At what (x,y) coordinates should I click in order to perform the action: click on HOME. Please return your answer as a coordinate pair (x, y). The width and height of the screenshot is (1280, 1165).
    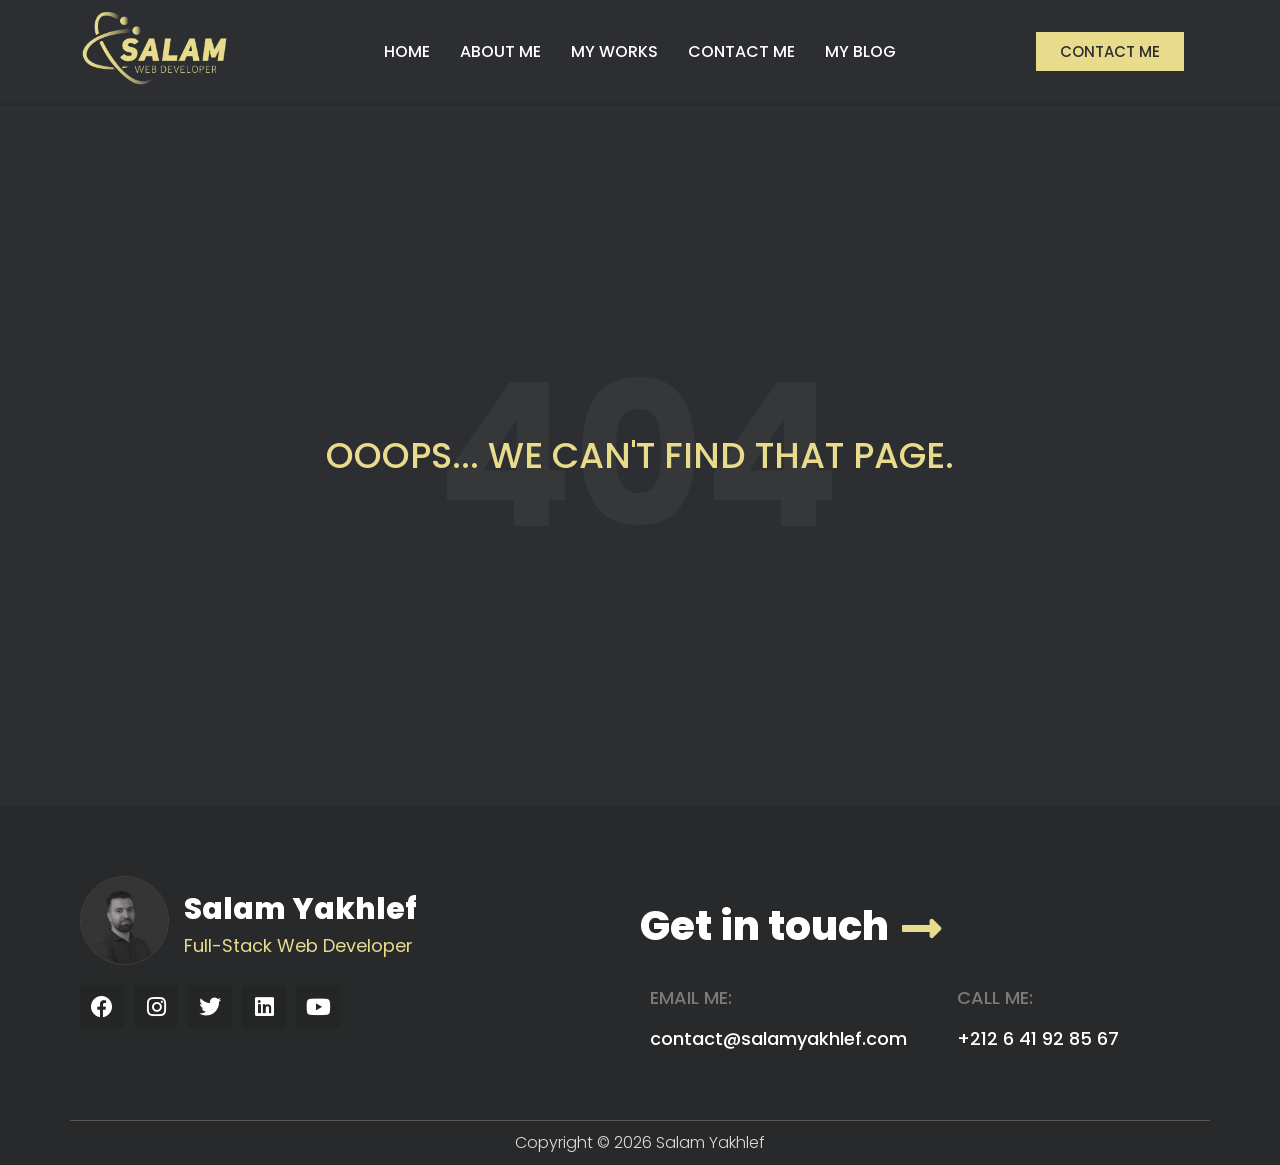
    Looking at the image, I should click on (407, 51).